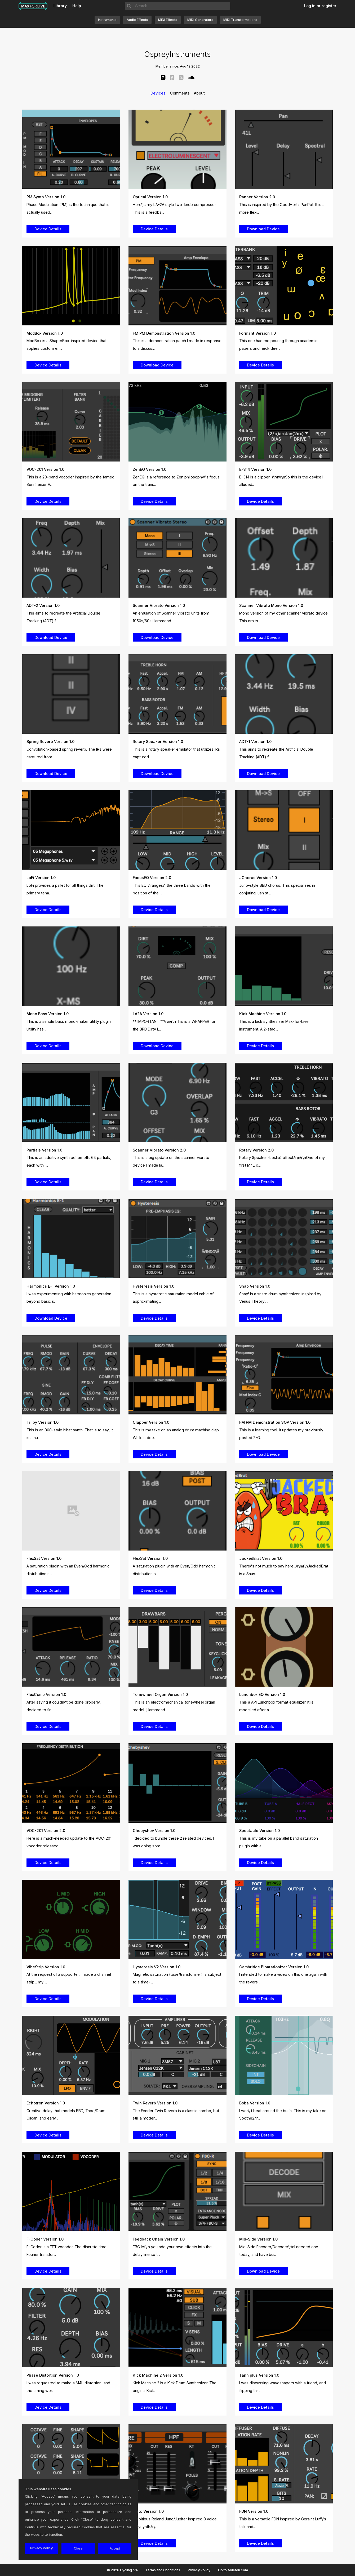 Image resolution: width=355 pixels, height=2576 pixels. I want to click on Trilby Version 1.0, so click(42, 1422).